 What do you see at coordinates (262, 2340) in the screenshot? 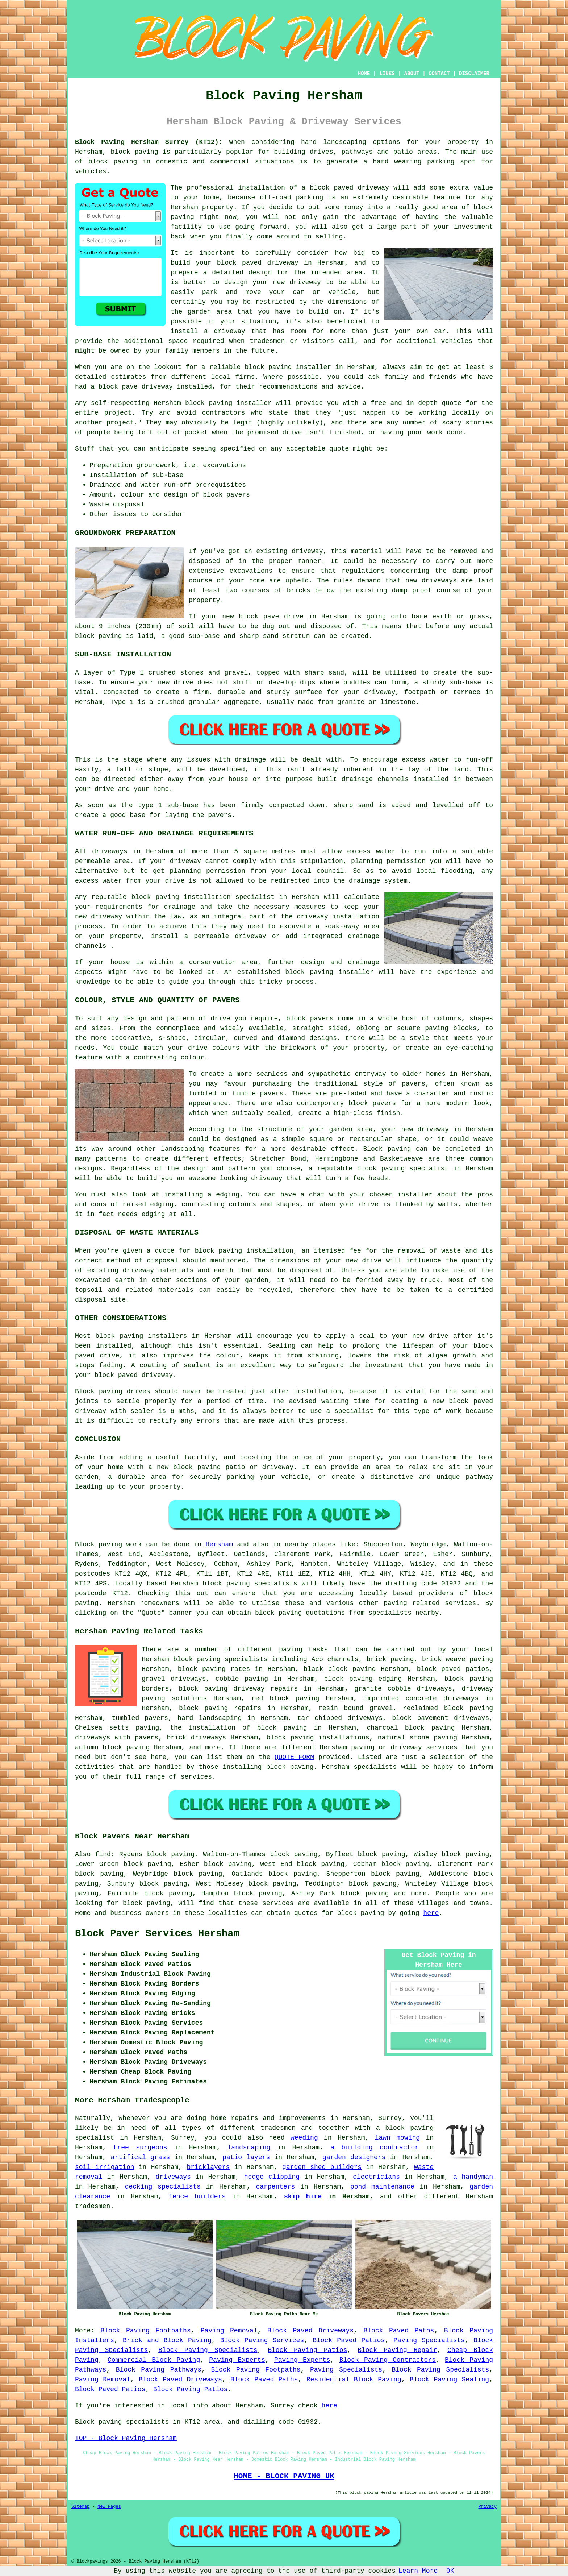
I see `Block Paving Services` at bounding box center [262, 2340].